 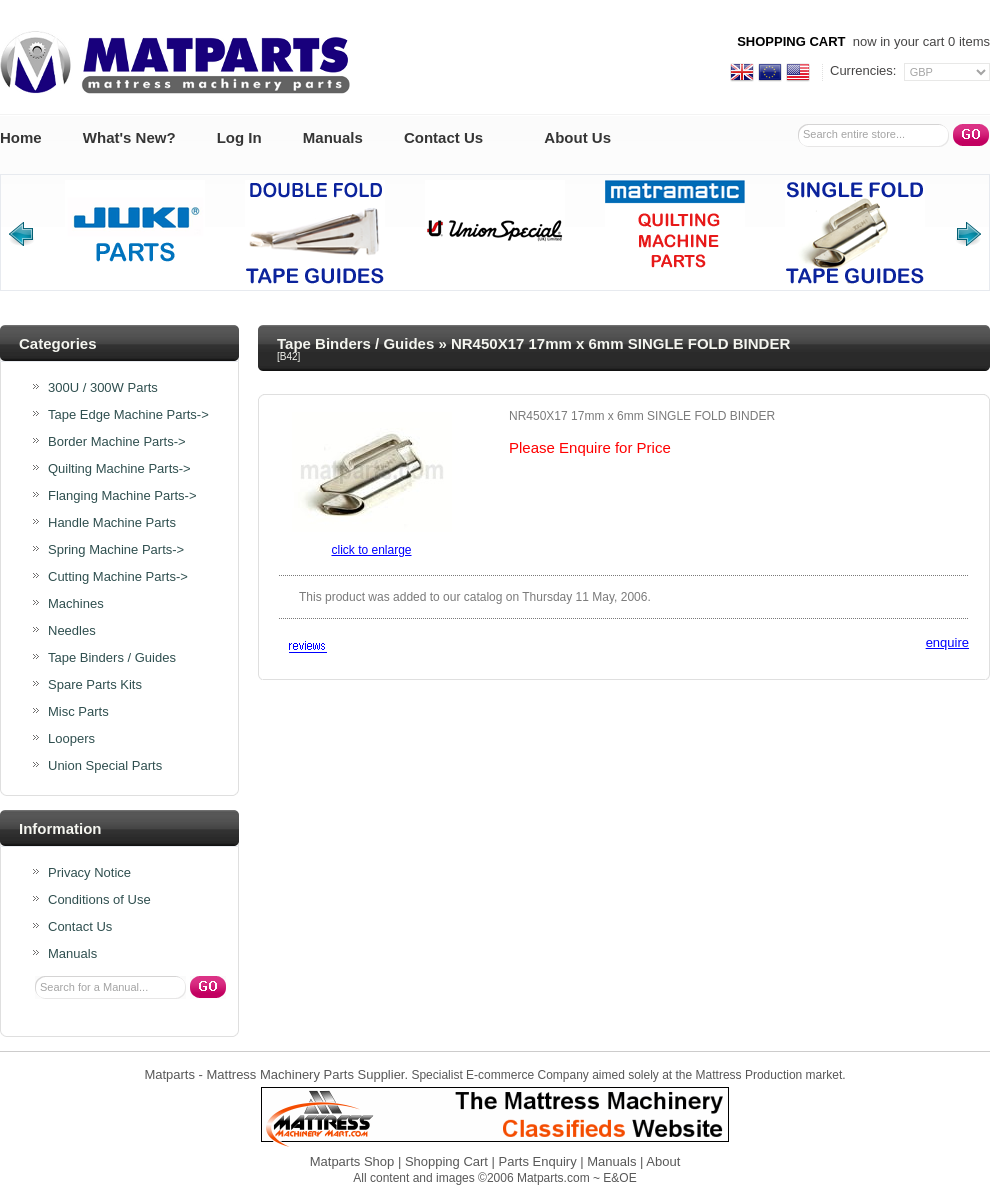 What do you see at coordinates (119, 469) in the screenshot?
I see `Quilting Machine Parts->` at bounding box center [119, 469].